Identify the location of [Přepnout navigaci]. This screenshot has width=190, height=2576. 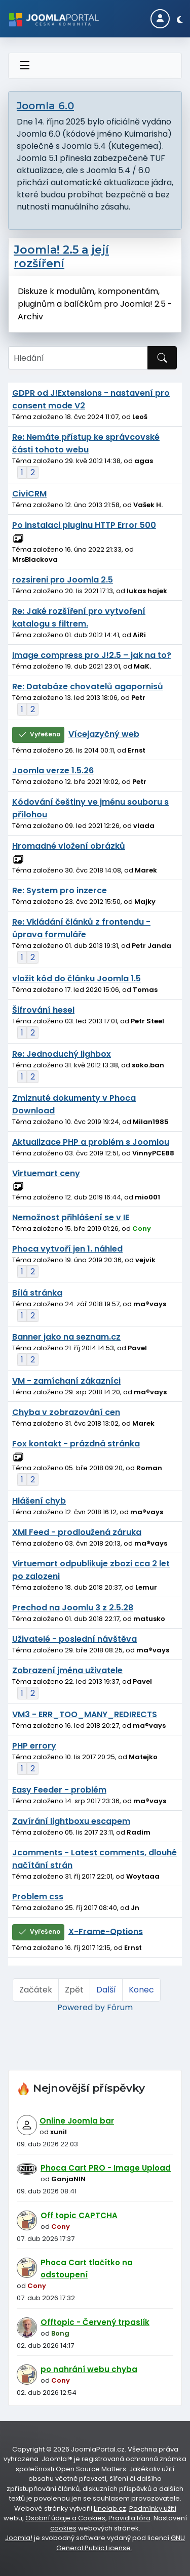
(25, 65).